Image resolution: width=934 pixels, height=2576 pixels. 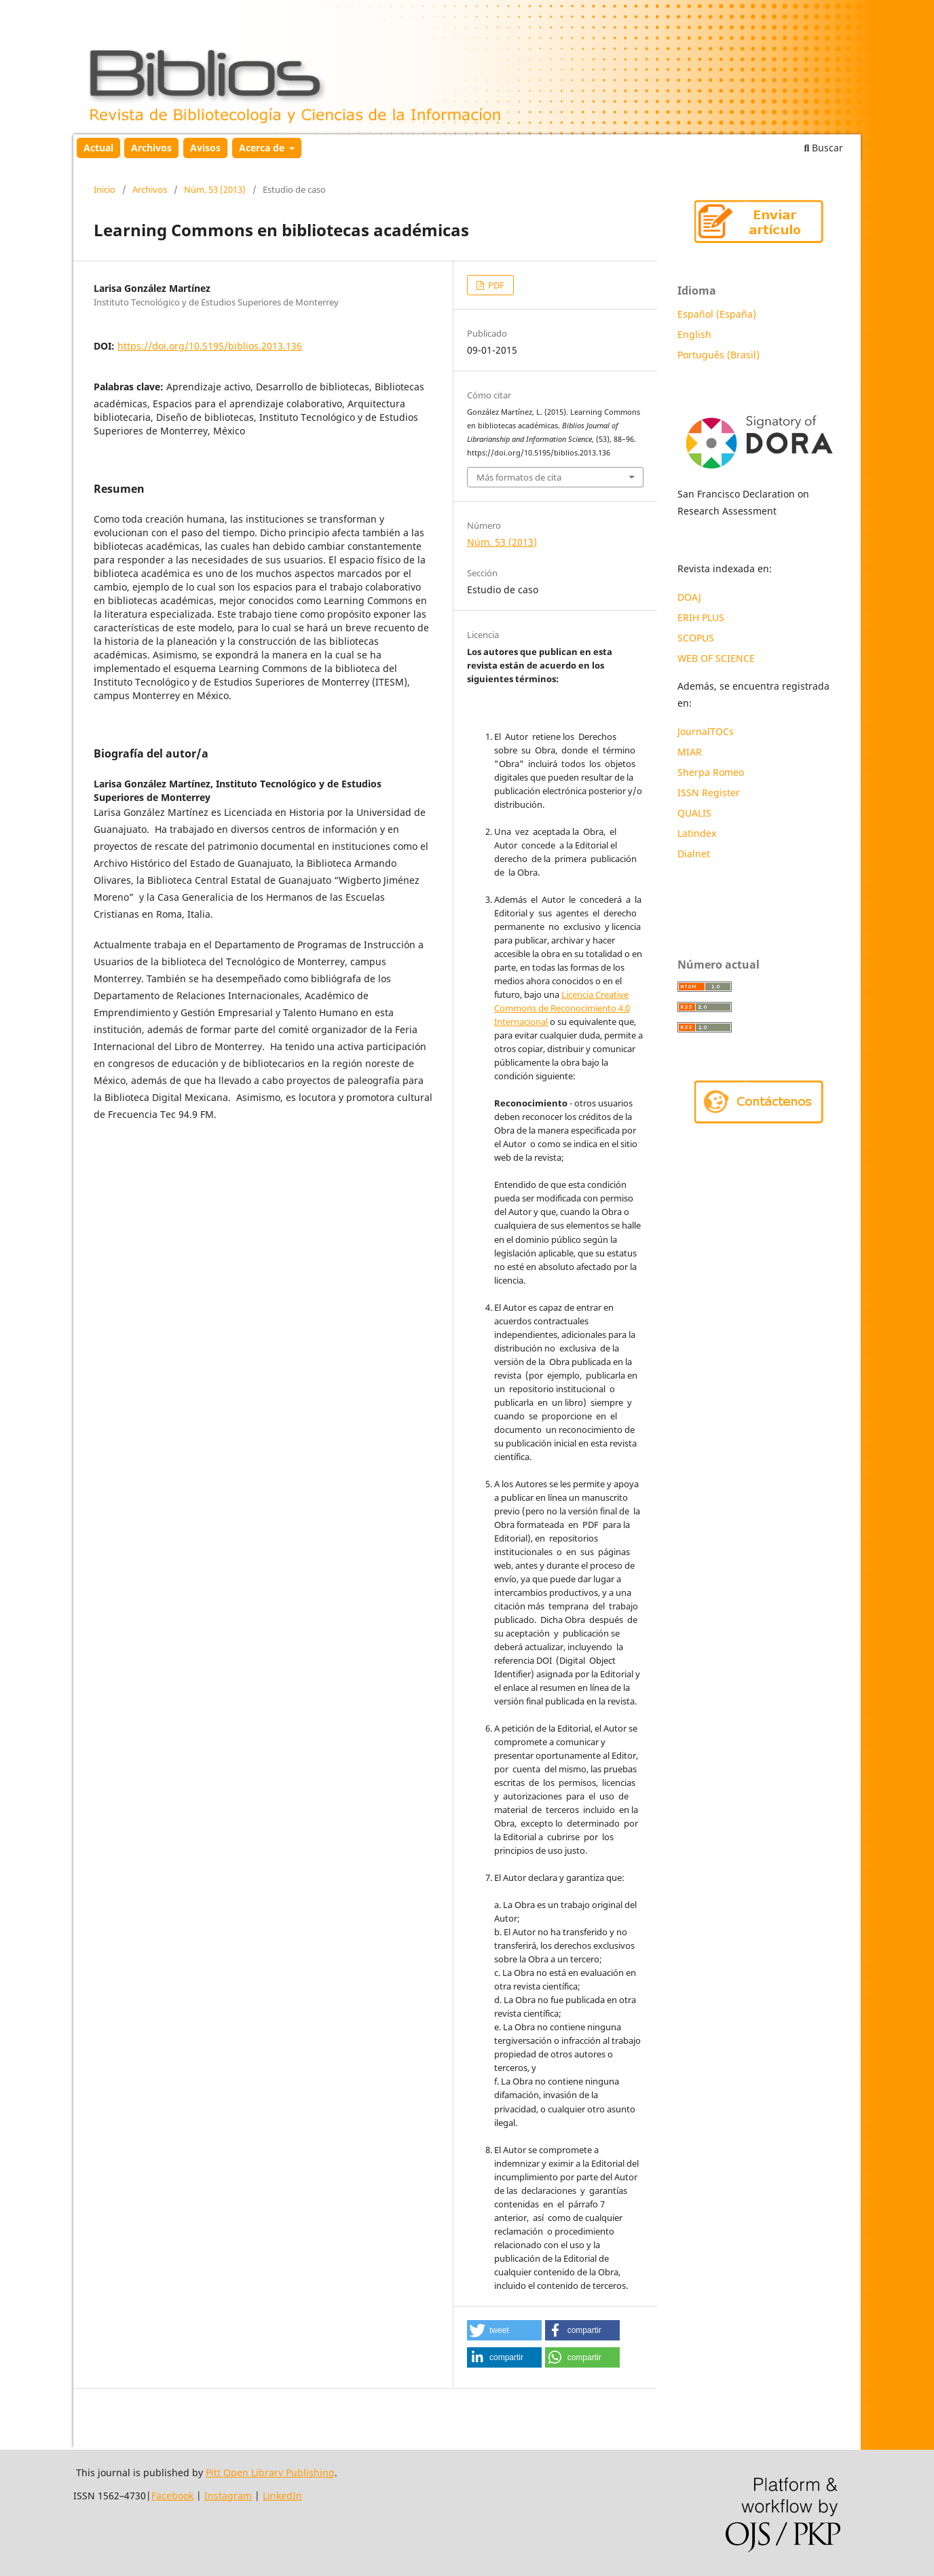 I want to click on Acerca de, so click(x=263, y=147).